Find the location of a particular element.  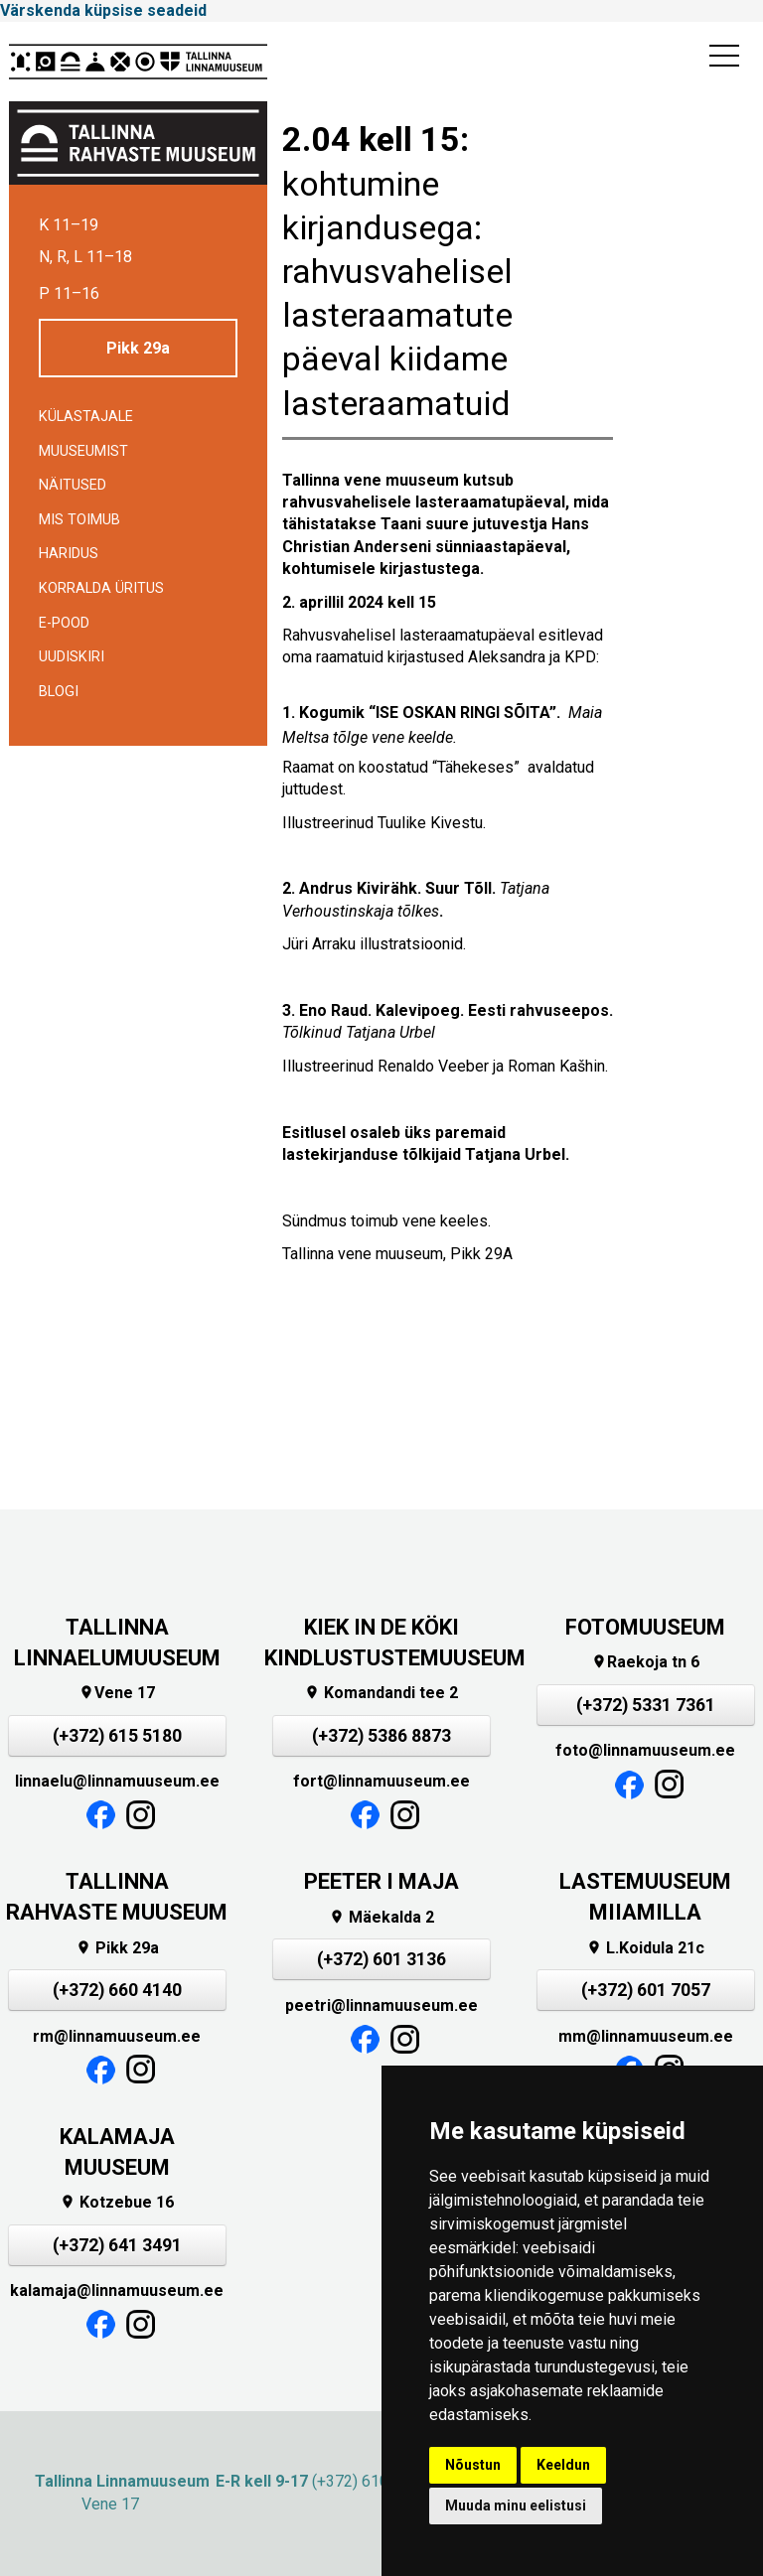

Värskenda küpsise seadeid is located at coordinates (103, 10).